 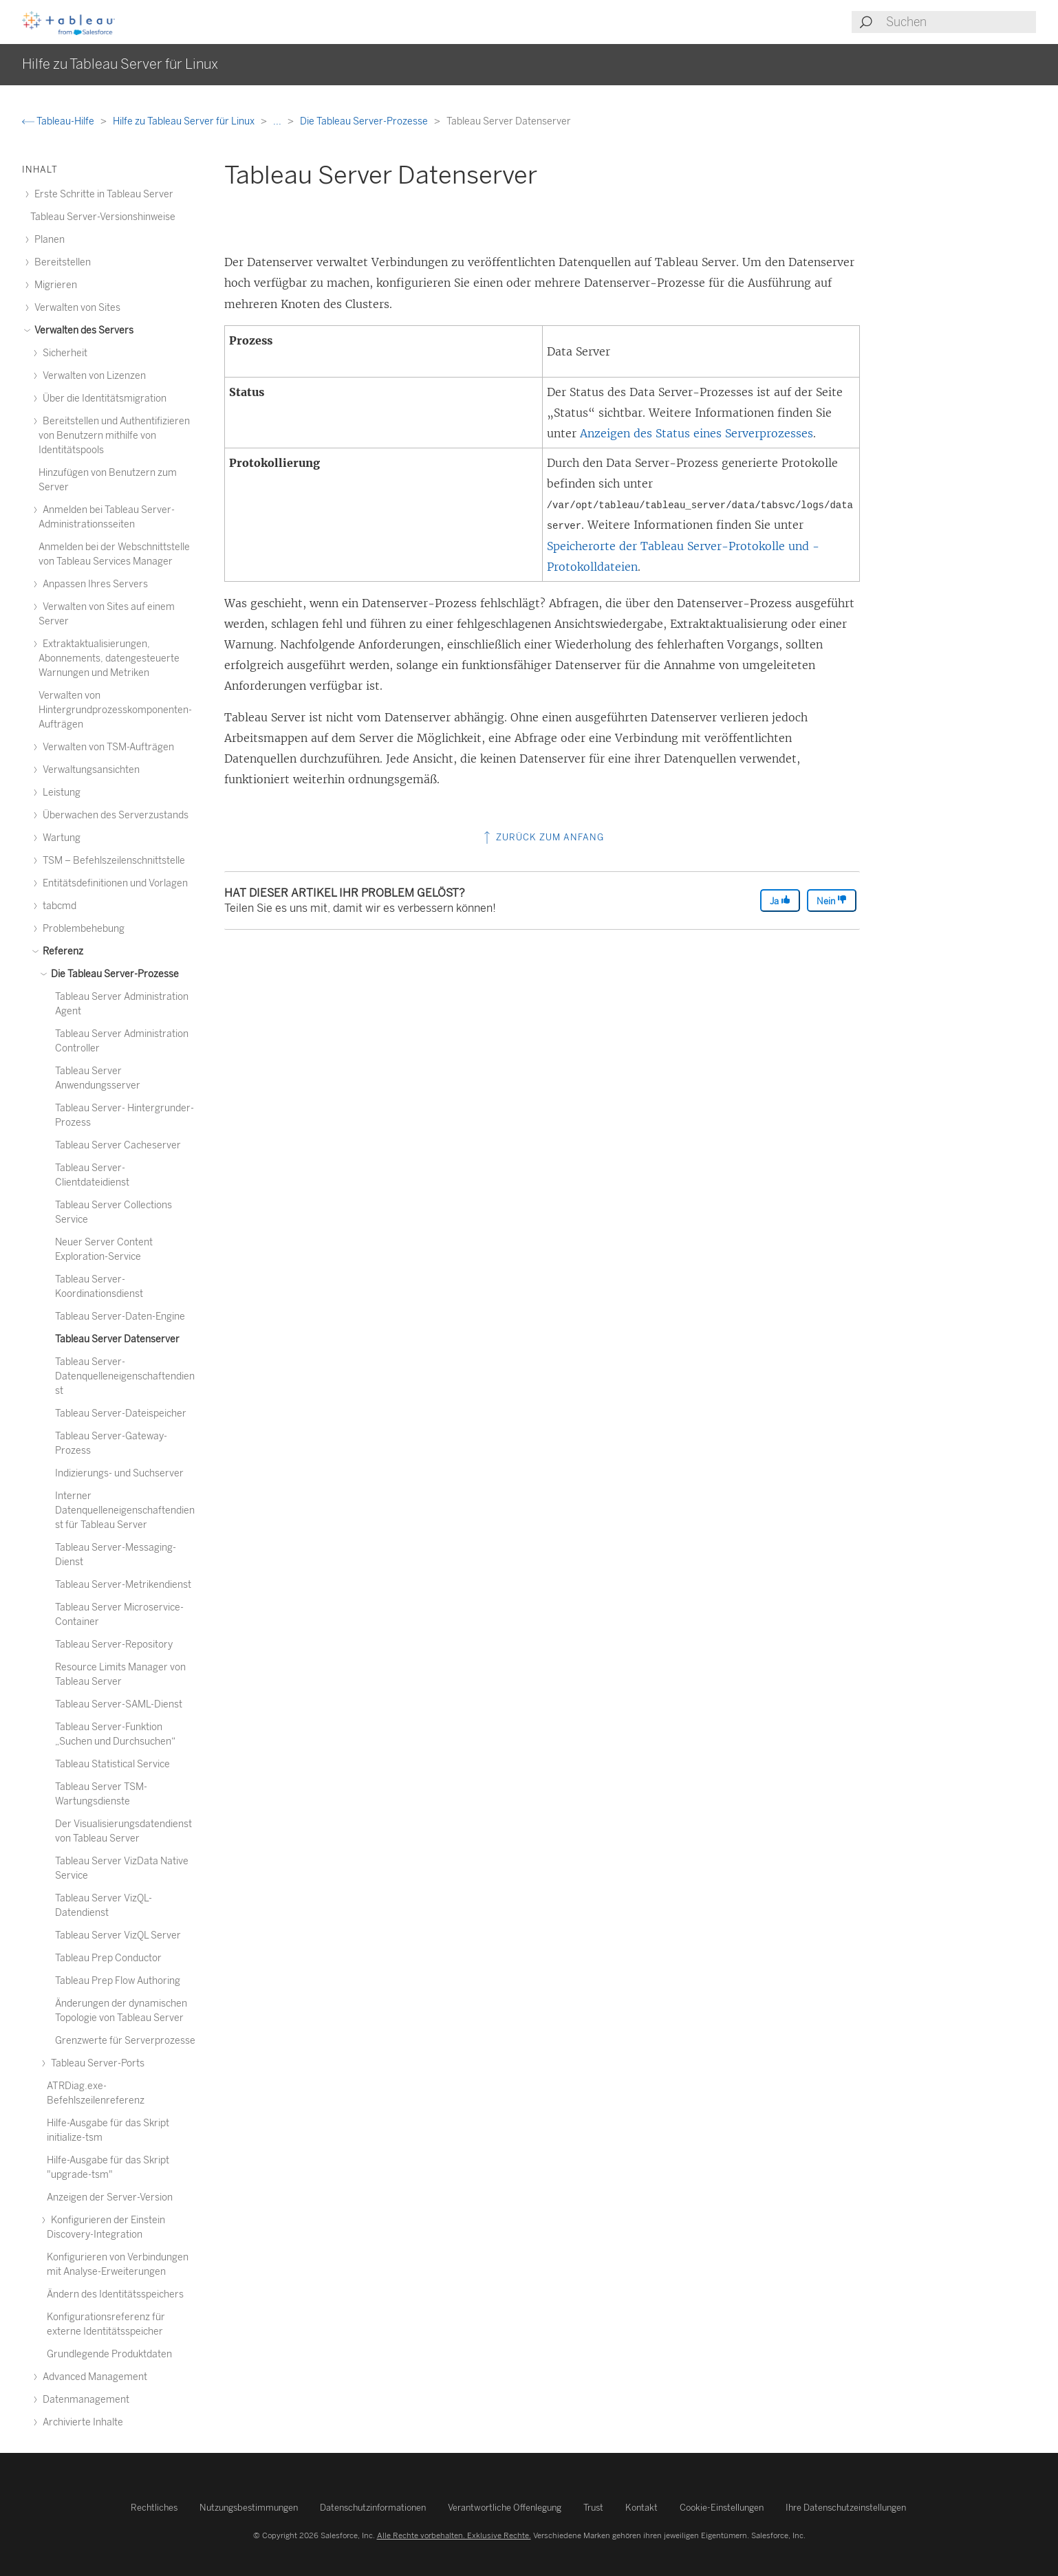 I want to click on Überwachen des Serverzustands [treeitem], so click(x=113, y=815).